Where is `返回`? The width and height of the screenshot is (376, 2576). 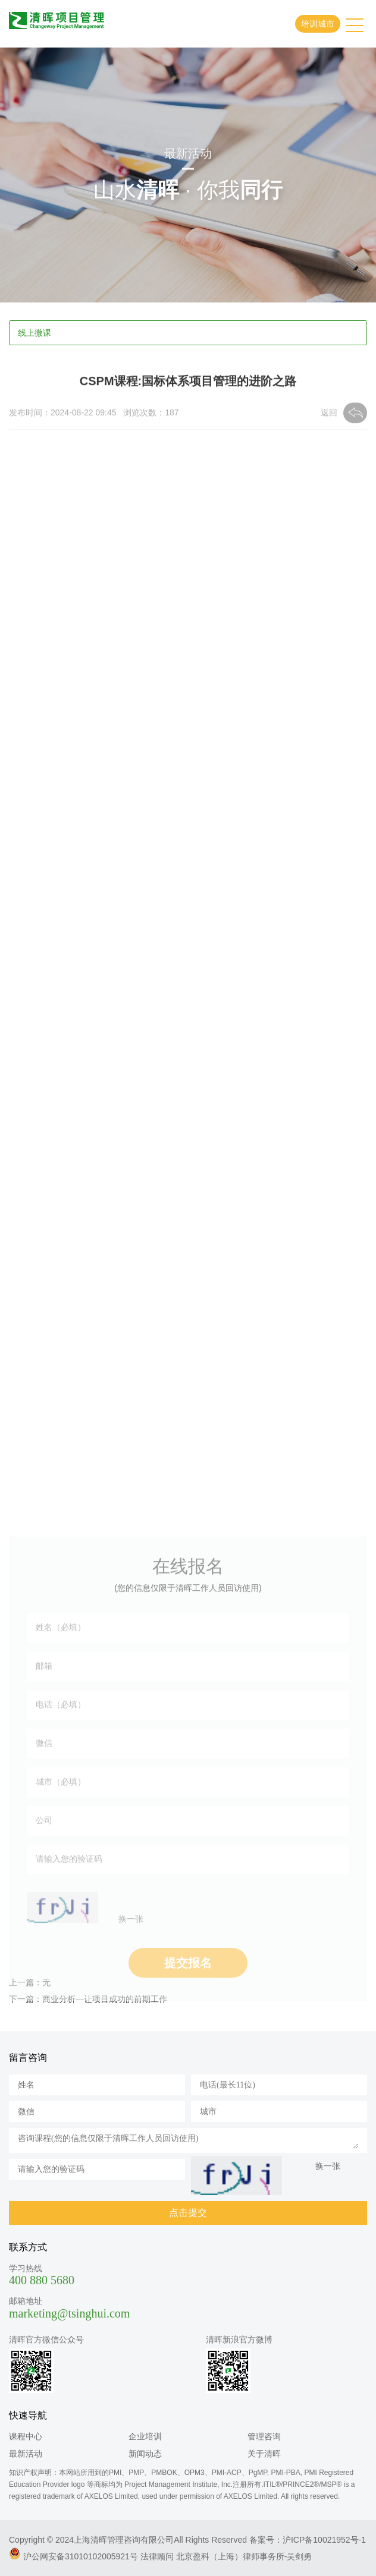 返回 is located at coordinates (329, 415).